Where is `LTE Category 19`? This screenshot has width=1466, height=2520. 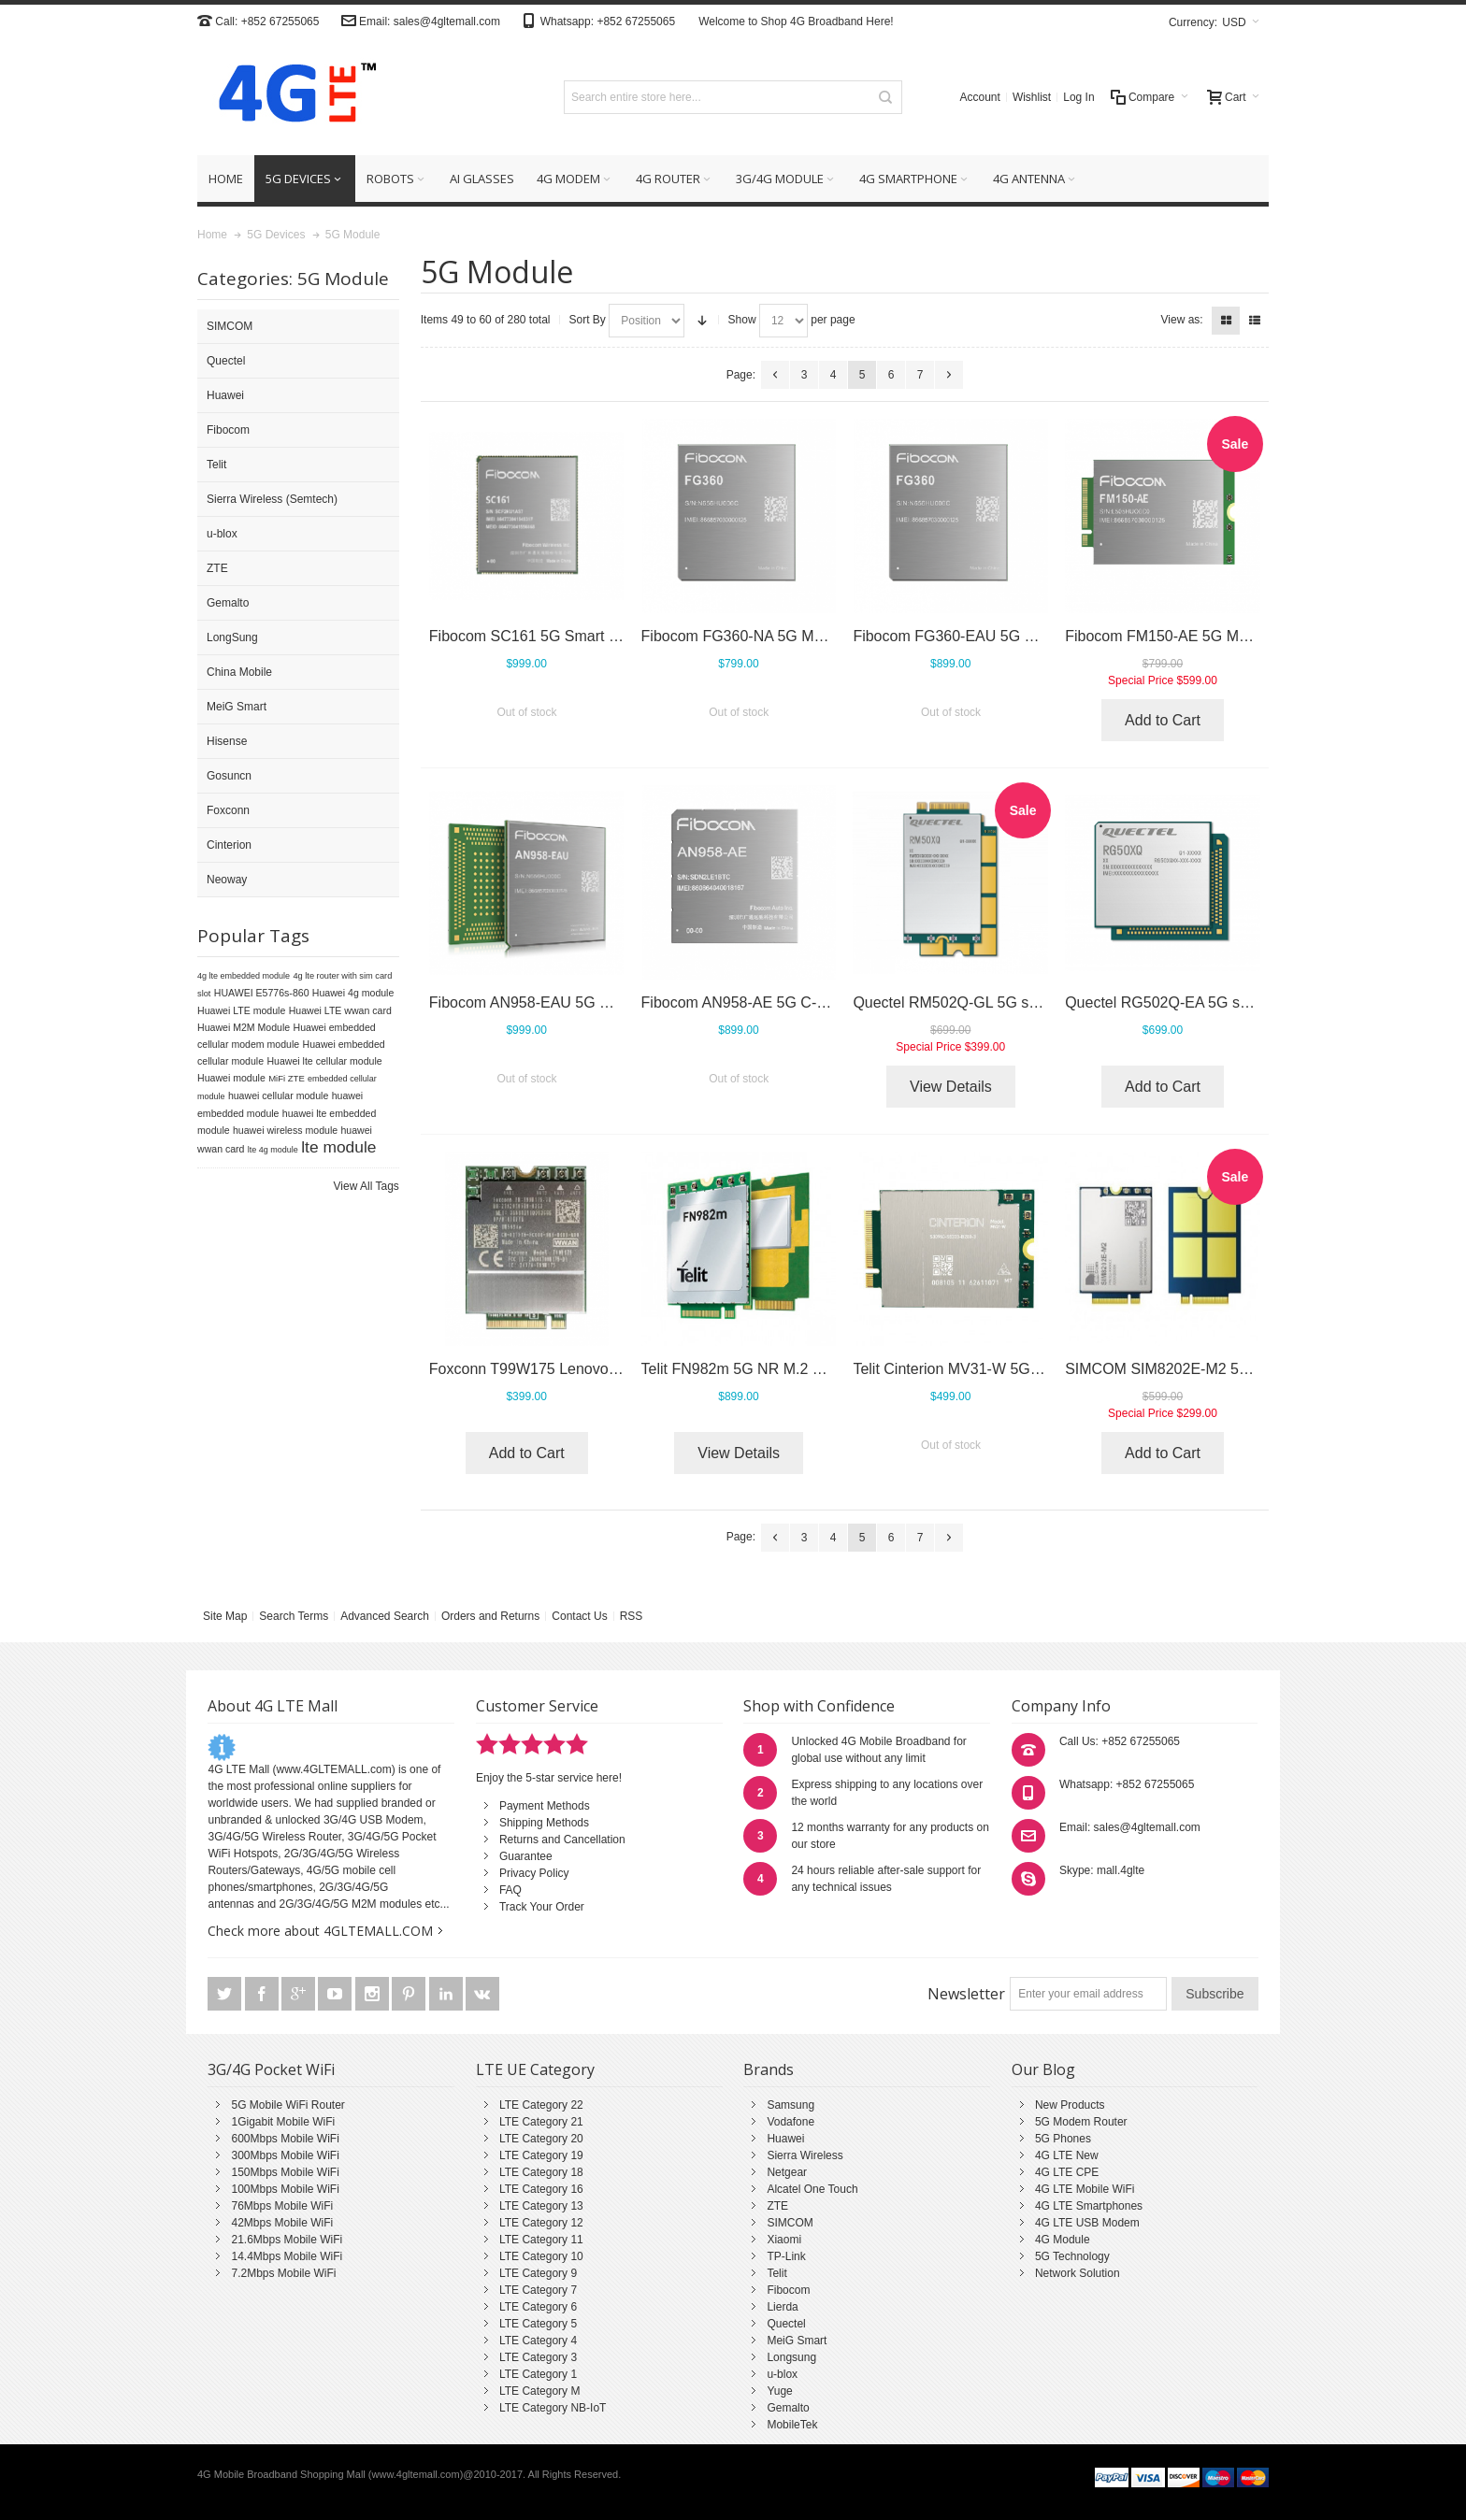 LTE Category 19 is located at coordinates (541, 2155).